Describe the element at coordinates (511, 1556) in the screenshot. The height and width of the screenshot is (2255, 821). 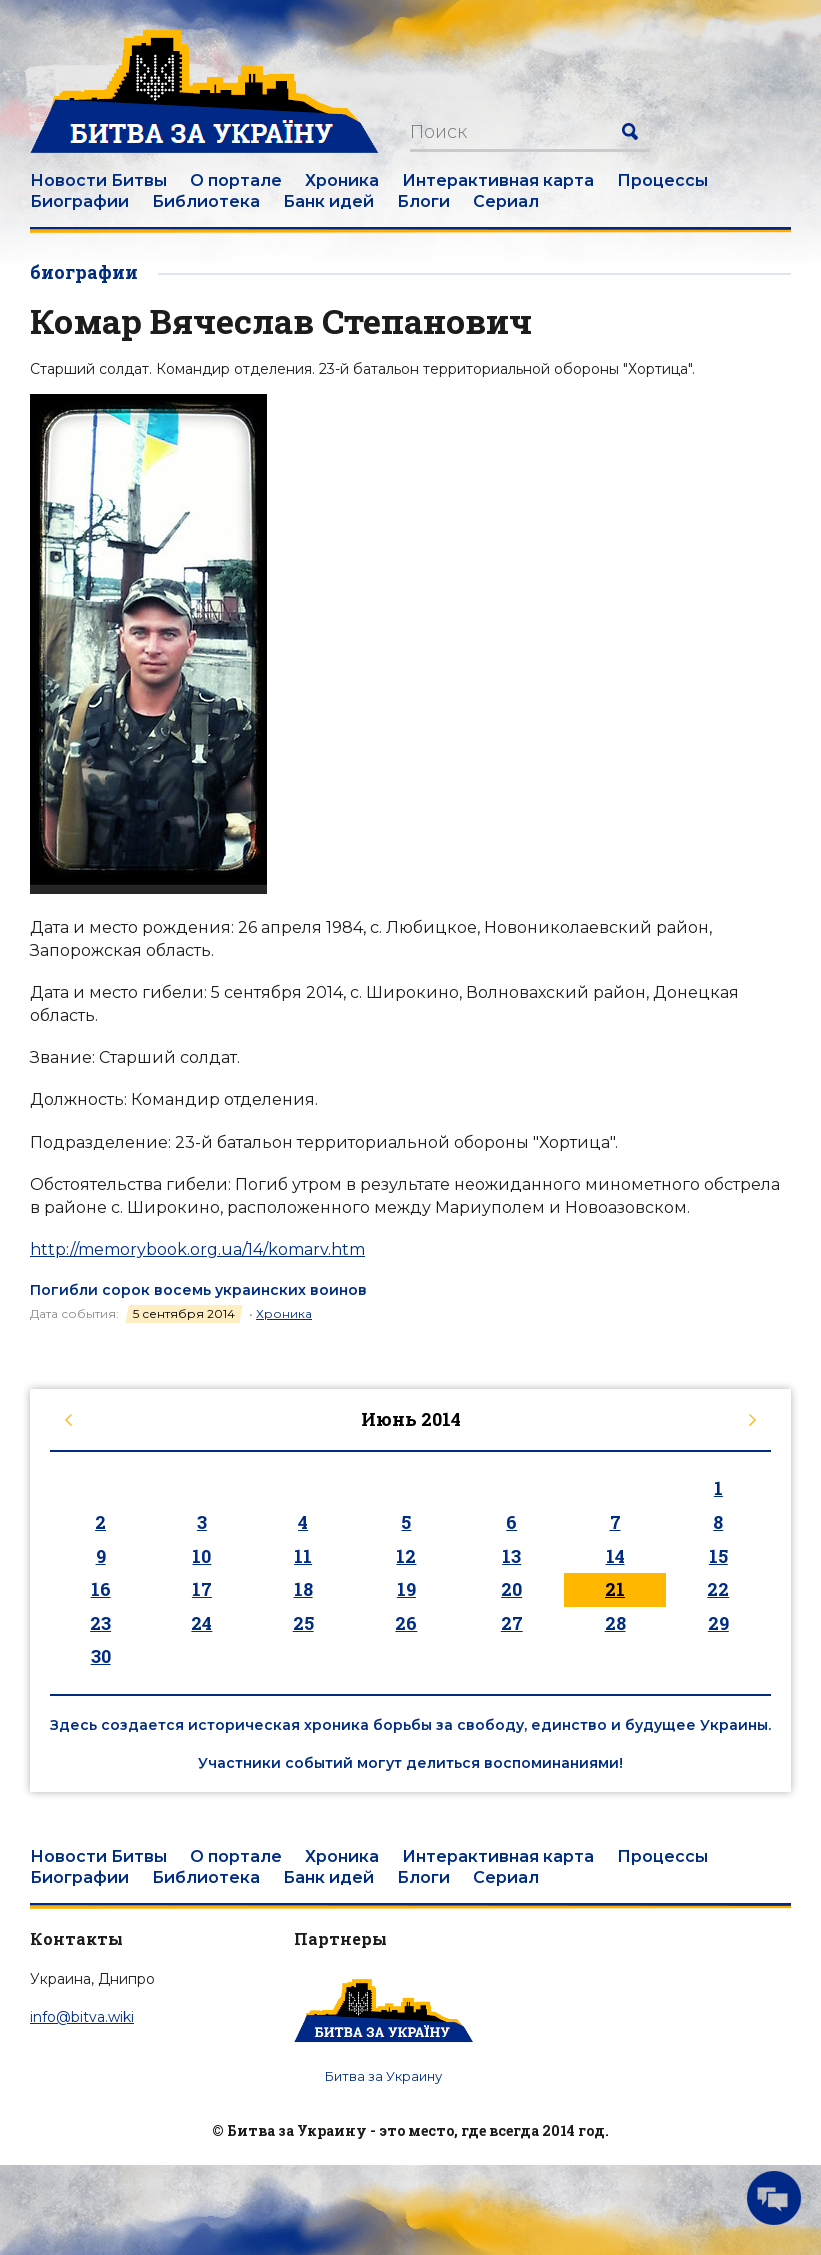
I see `13` at that location.